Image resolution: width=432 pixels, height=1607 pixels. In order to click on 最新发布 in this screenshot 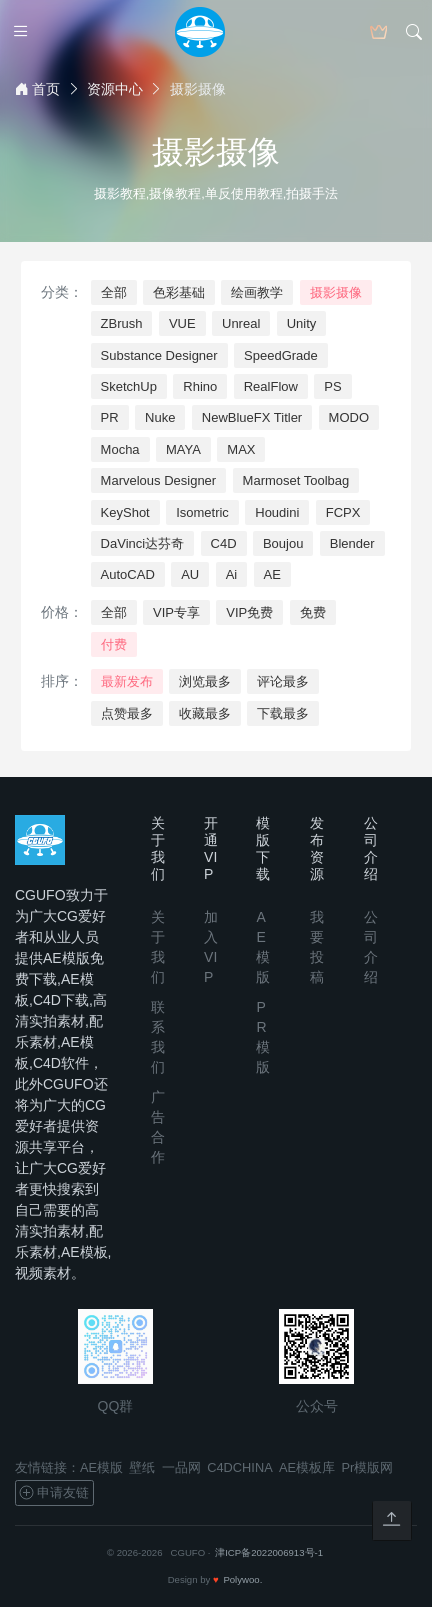, I will do `click(127, 681)`.